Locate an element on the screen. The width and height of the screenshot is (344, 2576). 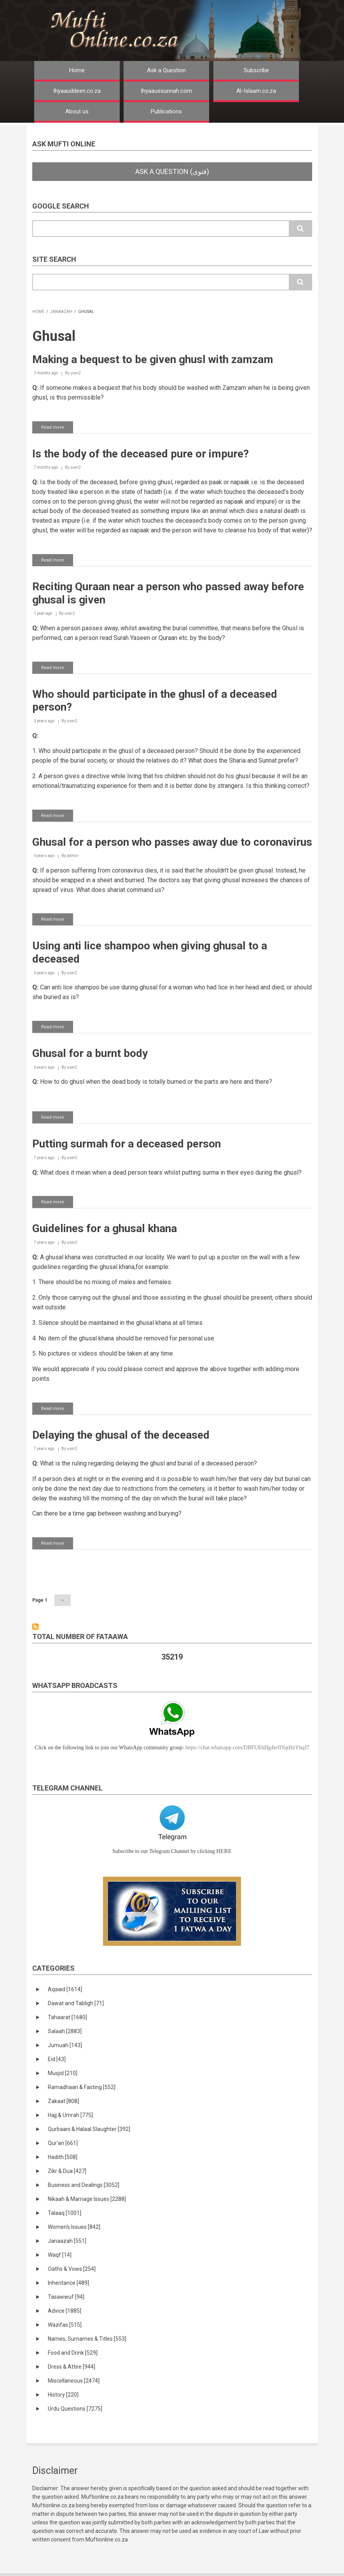
Jumuah is located at coordinates (65, 2045).